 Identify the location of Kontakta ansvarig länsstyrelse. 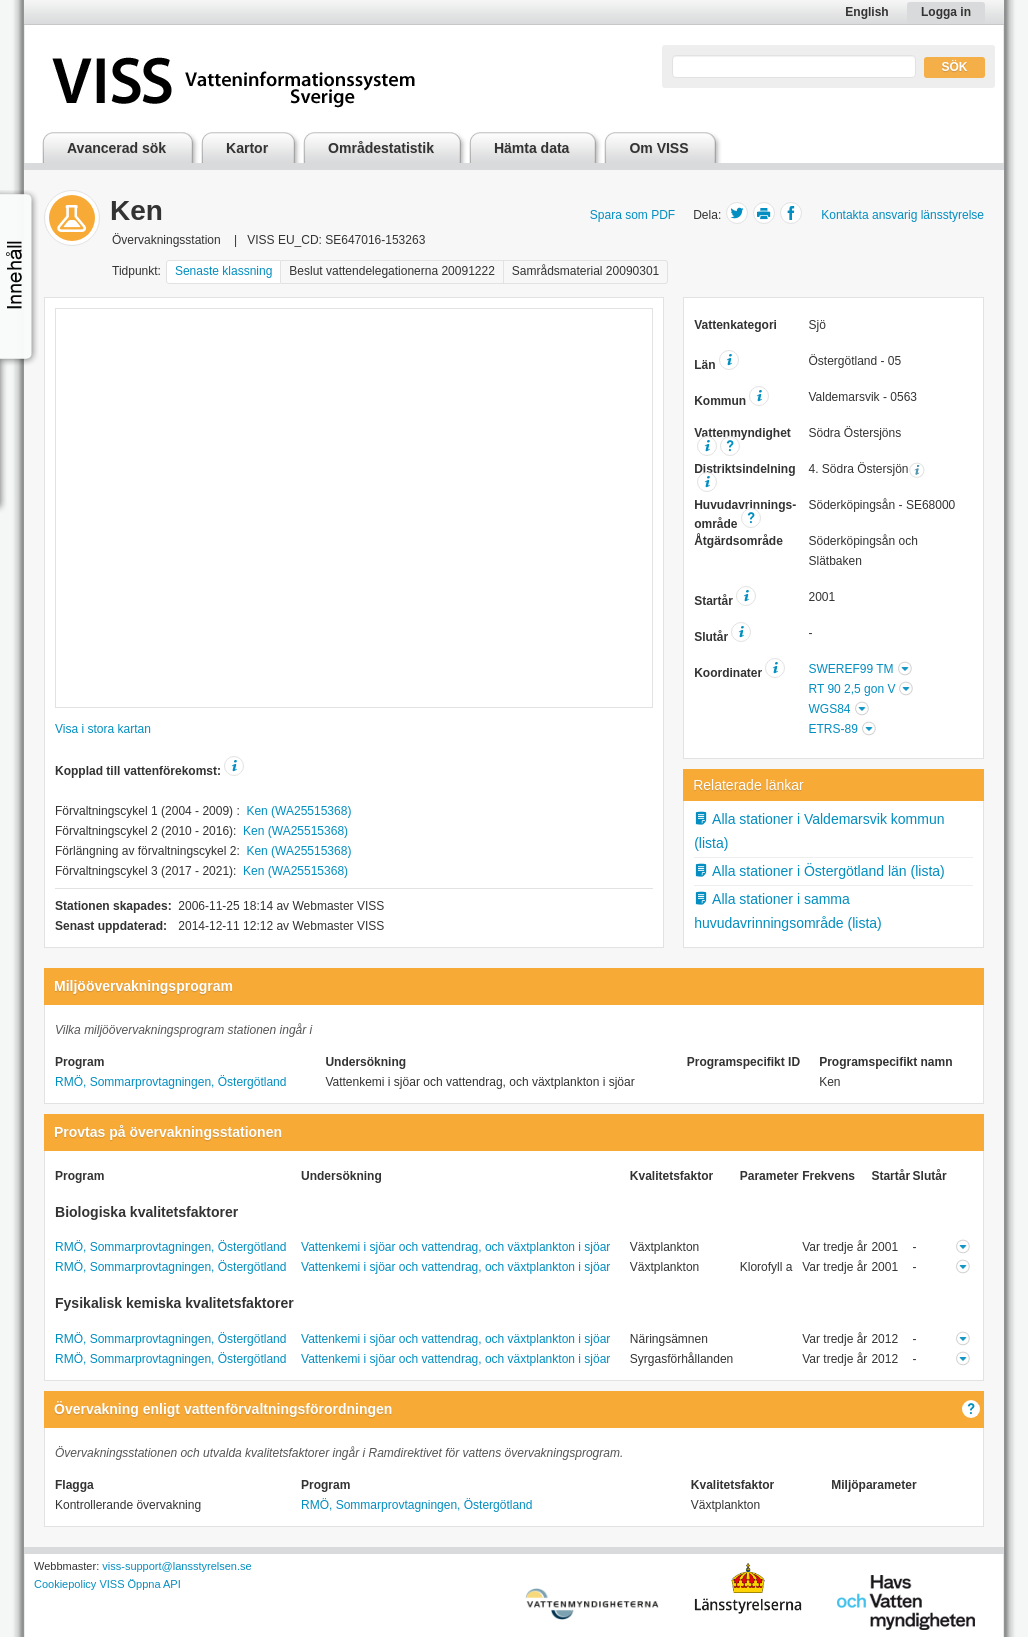
(902, 215).